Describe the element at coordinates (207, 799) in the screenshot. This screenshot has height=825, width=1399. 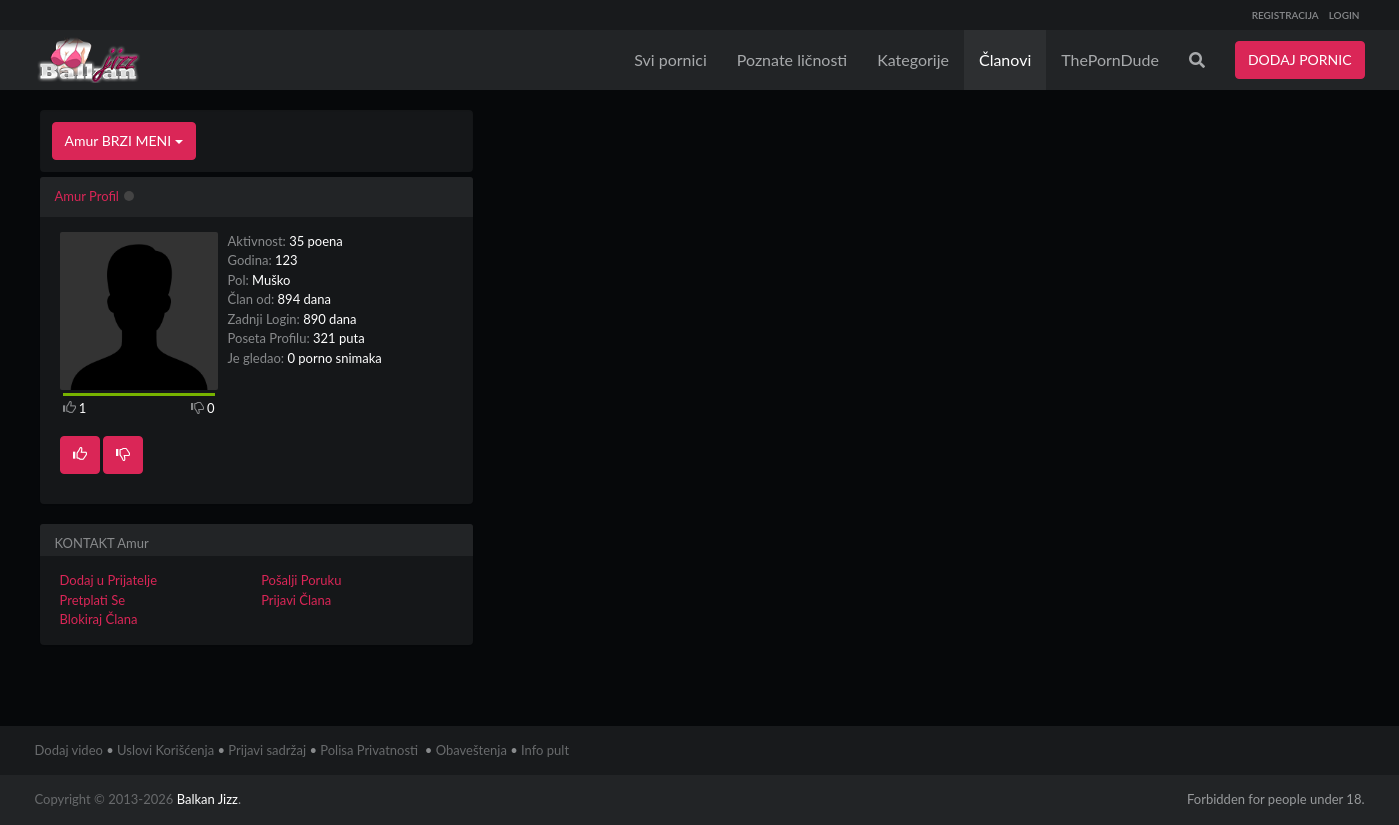
I see `Balkan Jizz` at that location.